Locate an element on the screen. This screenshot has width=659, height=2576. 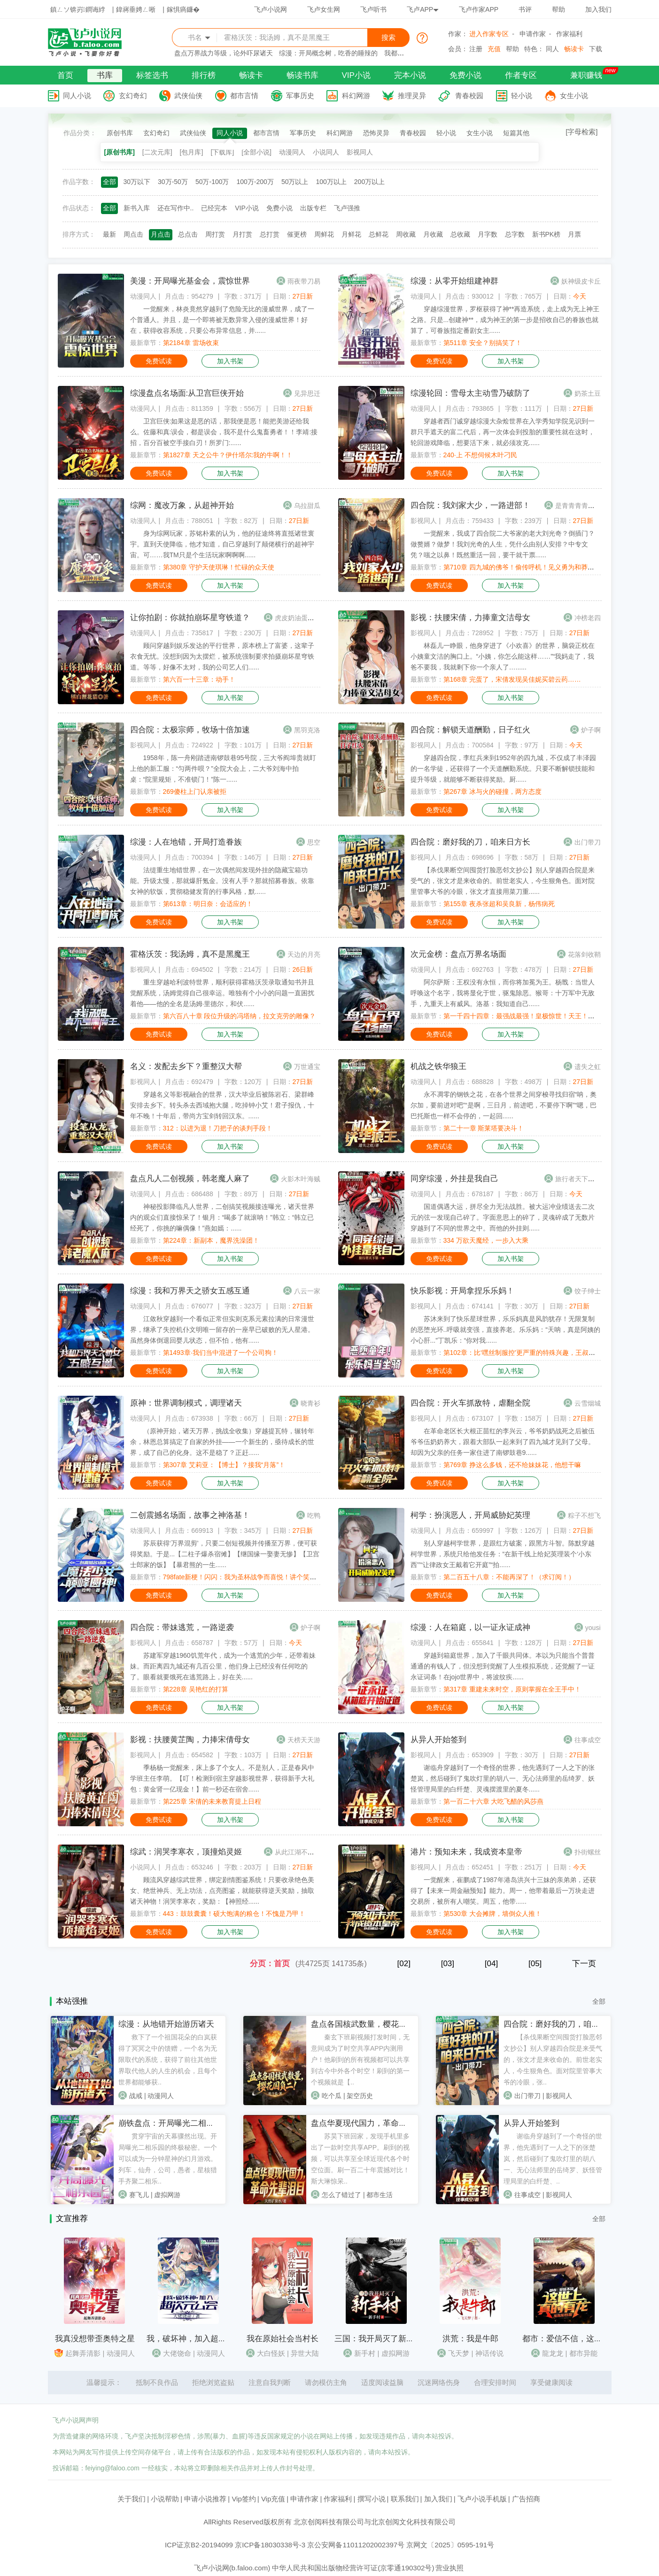
赛飞儿 is located at coordinates (139, 2195).